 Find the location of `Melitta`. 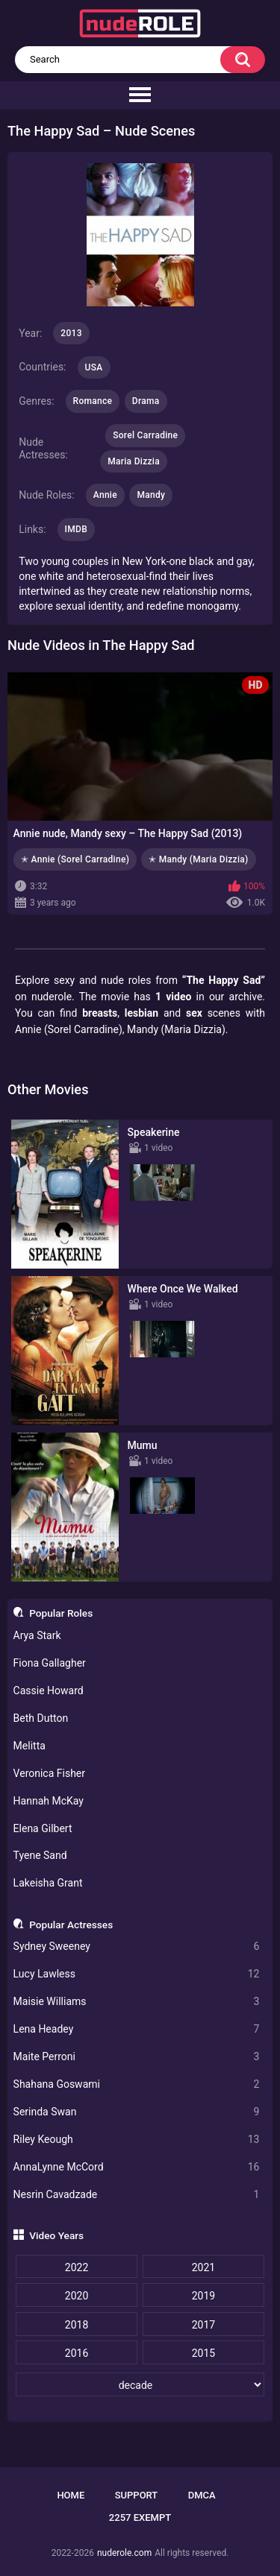

Melitta is located at coordinates (29, 1746).